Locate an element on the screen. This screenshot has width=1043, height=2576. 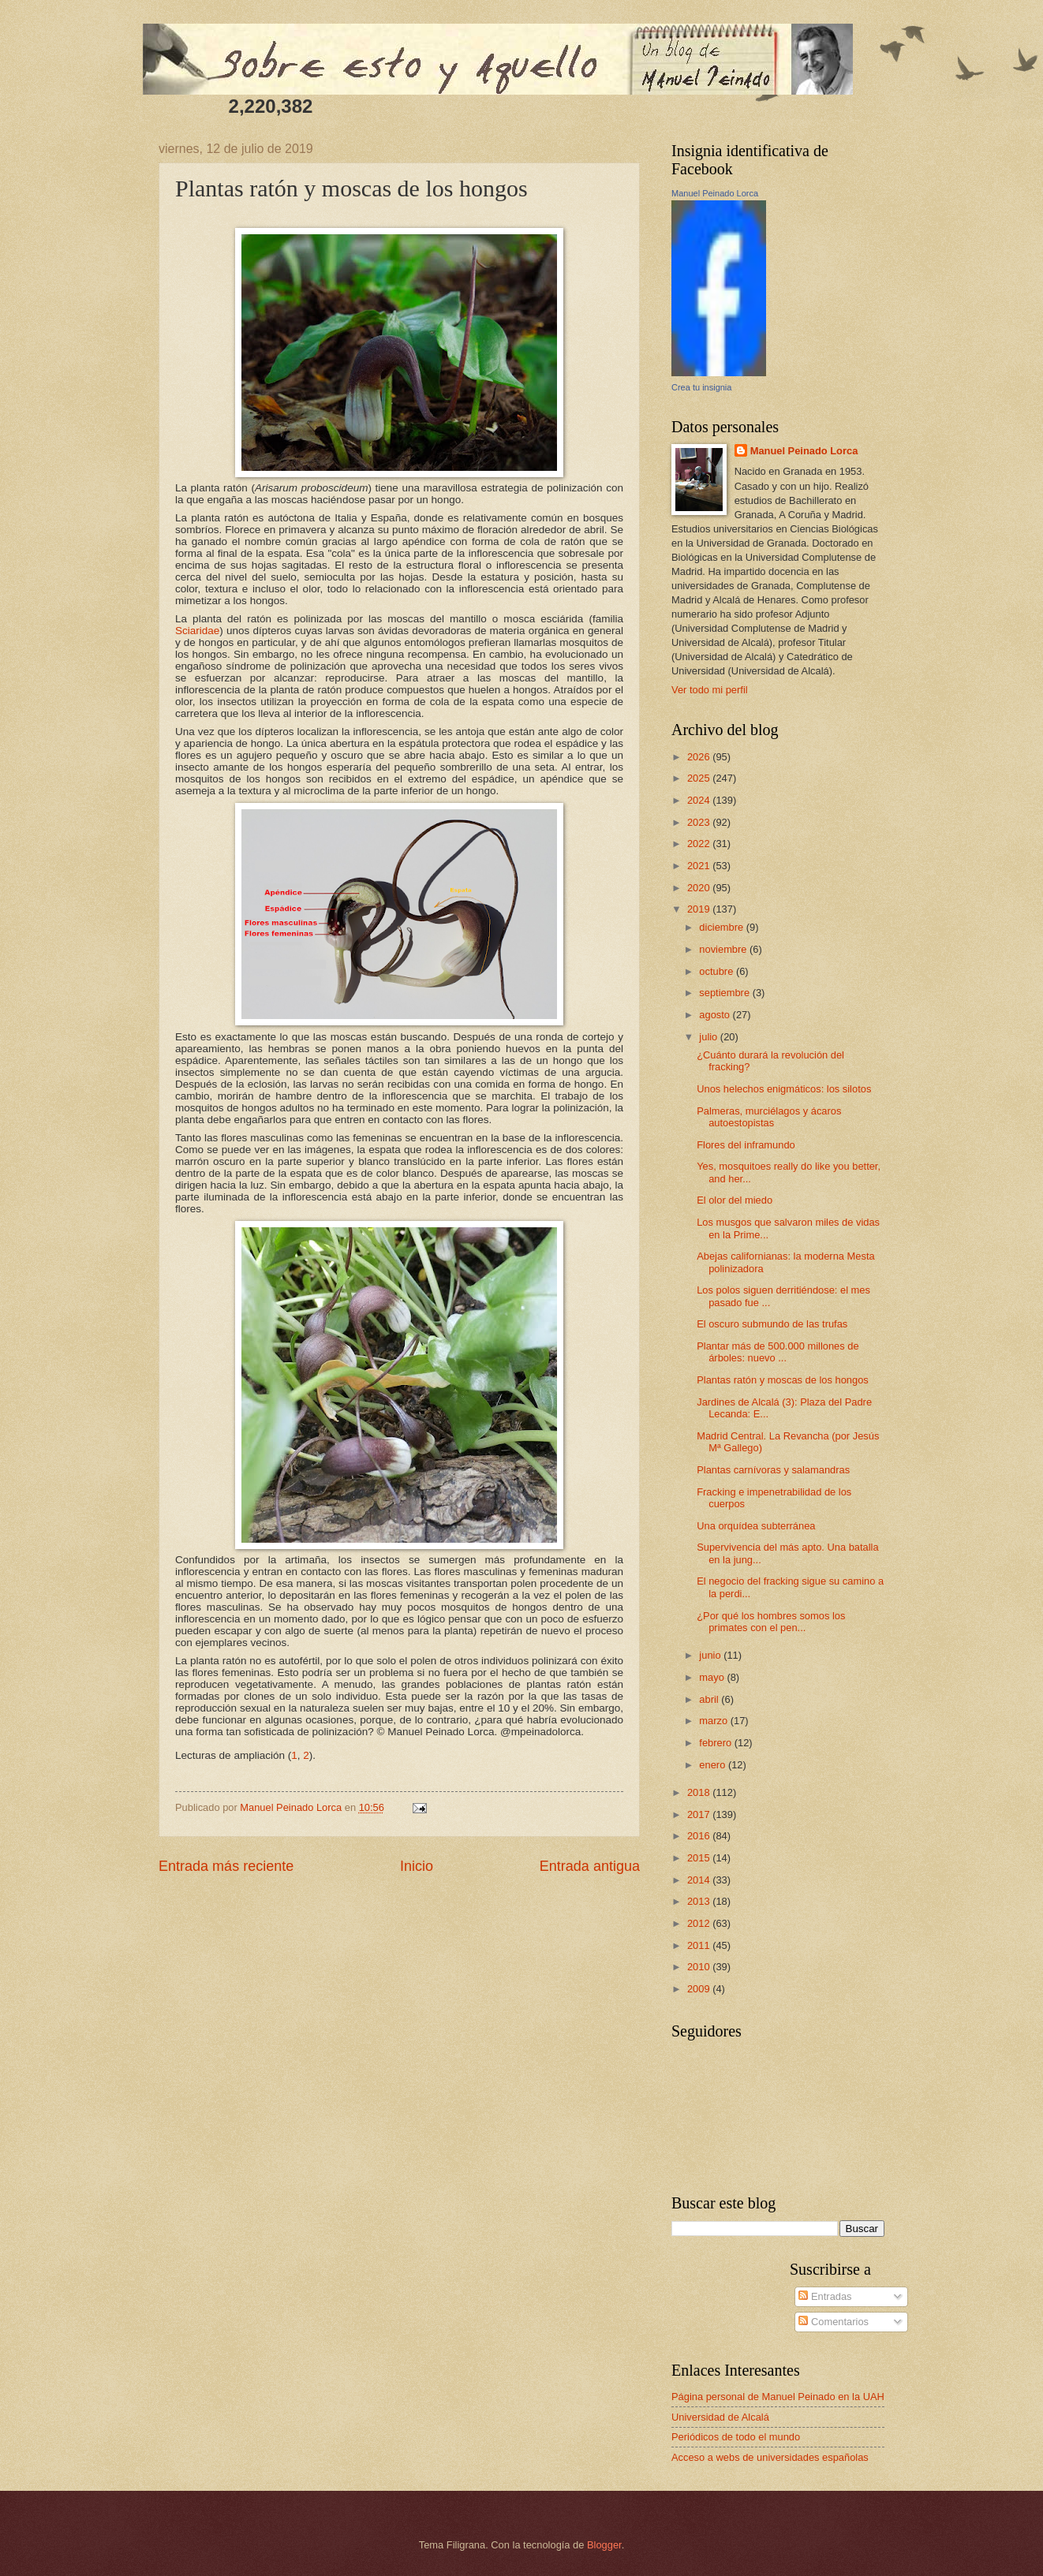
Unos helechos enigmáticos: los silotos is located at coordinates (784, 1089).